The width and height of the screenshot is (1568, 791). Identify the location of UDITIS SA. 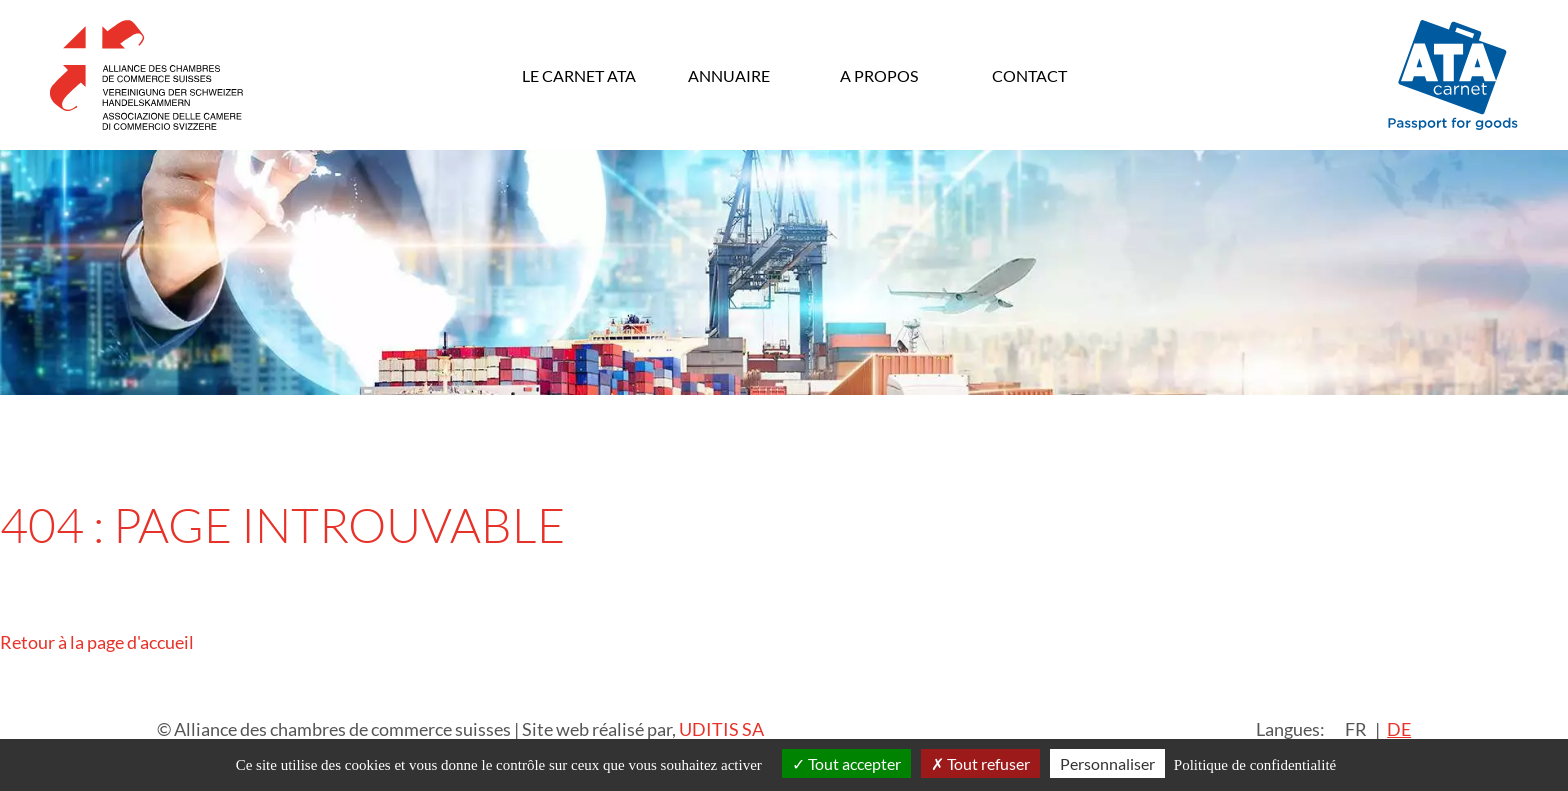
(721, 729).